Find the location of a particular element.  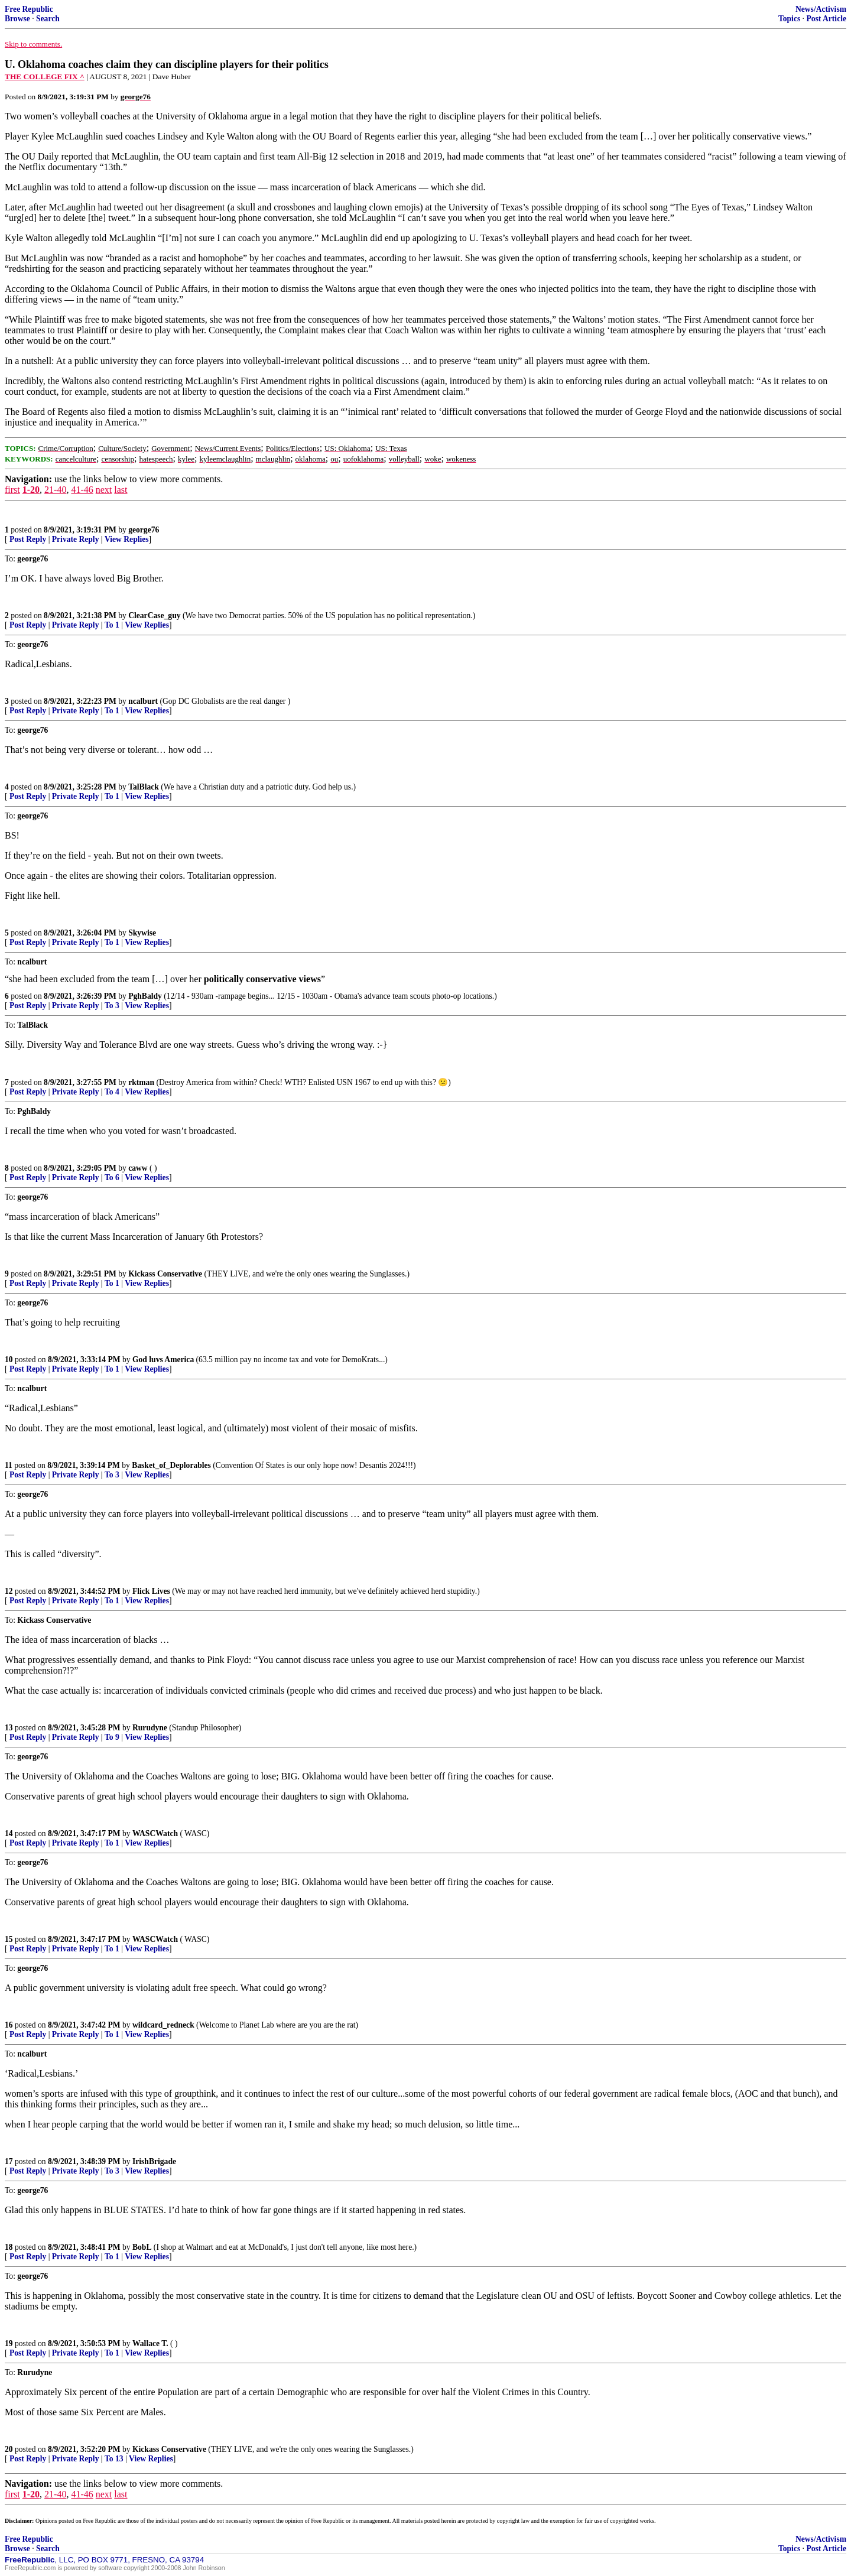

21-40 is located at coordinates (55, 490).